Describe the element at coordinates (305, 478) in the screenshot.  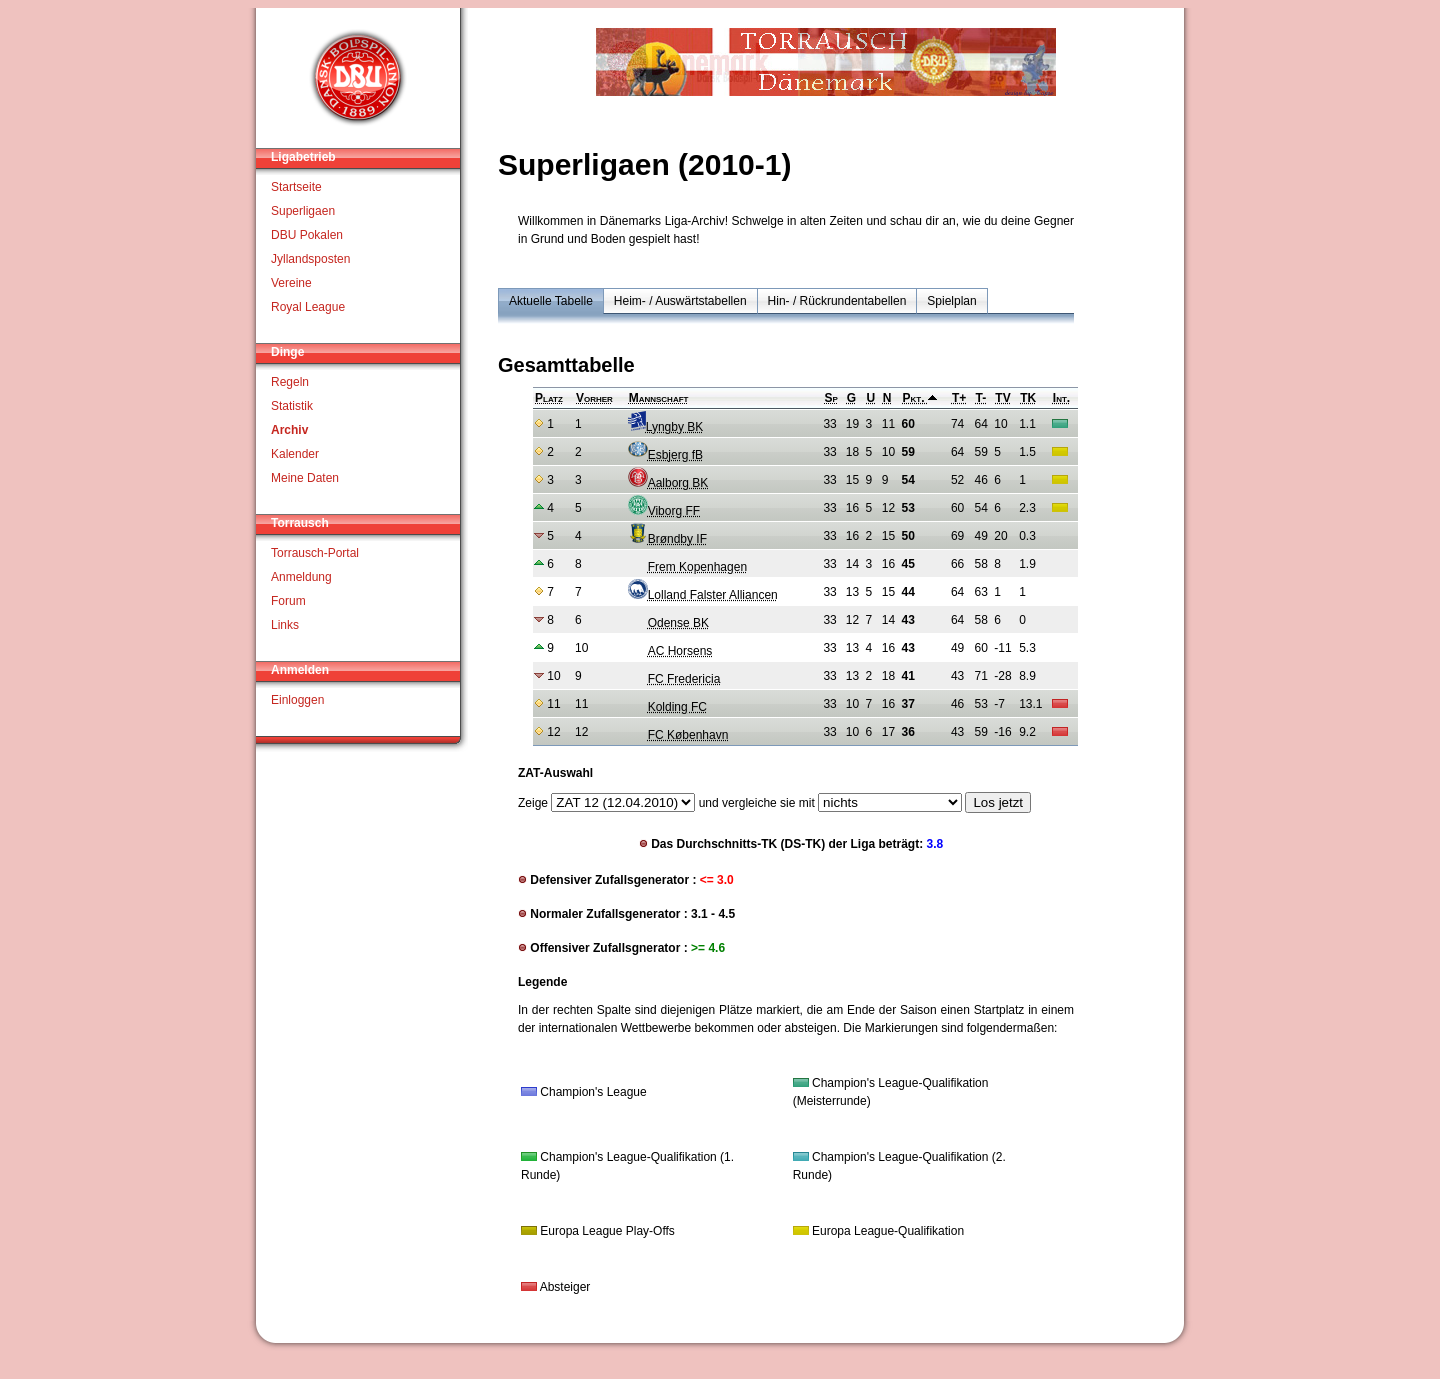
I see `Meine Daten` at that location.